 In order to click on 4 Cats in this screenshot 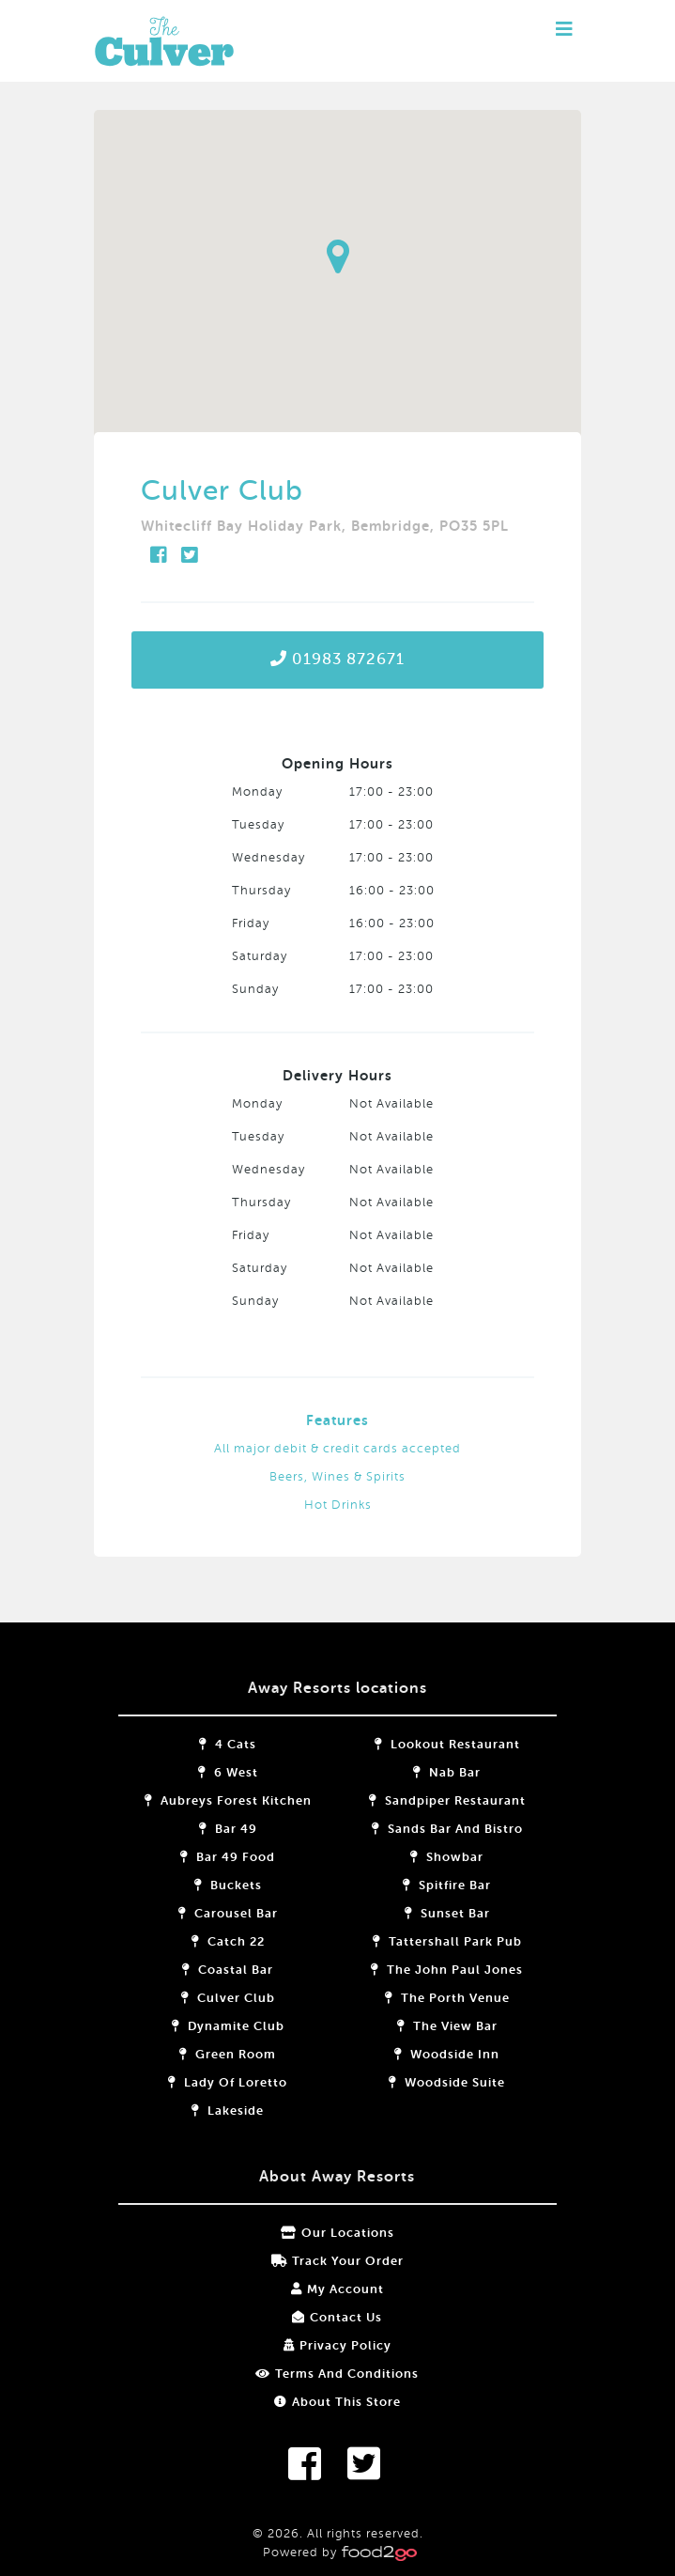, I will do `click(242, 1744)`.